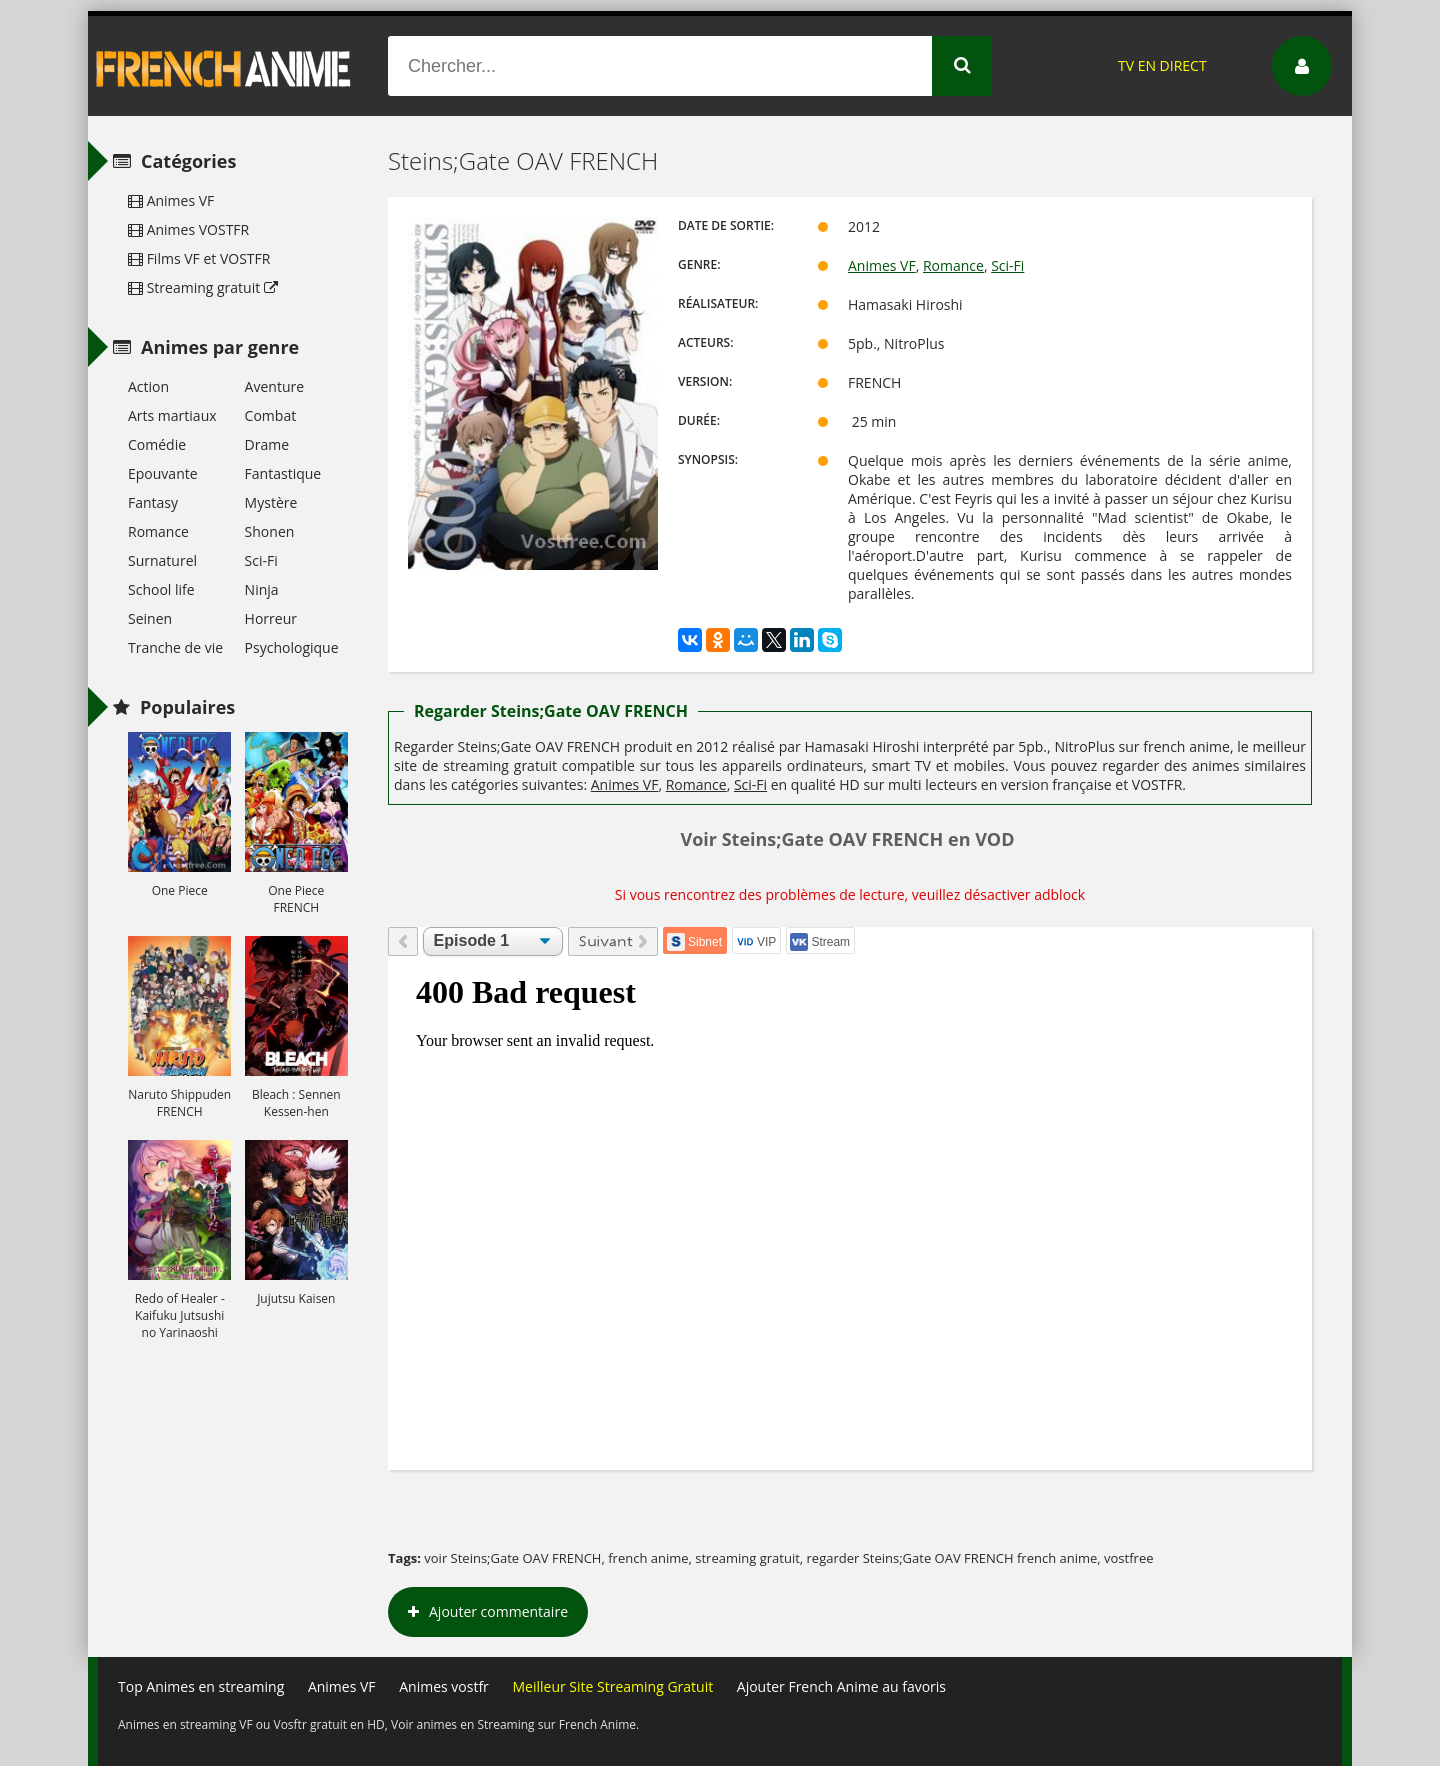 This screenshot has height=1766, width=1440. I want to click on Tranche de vie, so click(175, 647).